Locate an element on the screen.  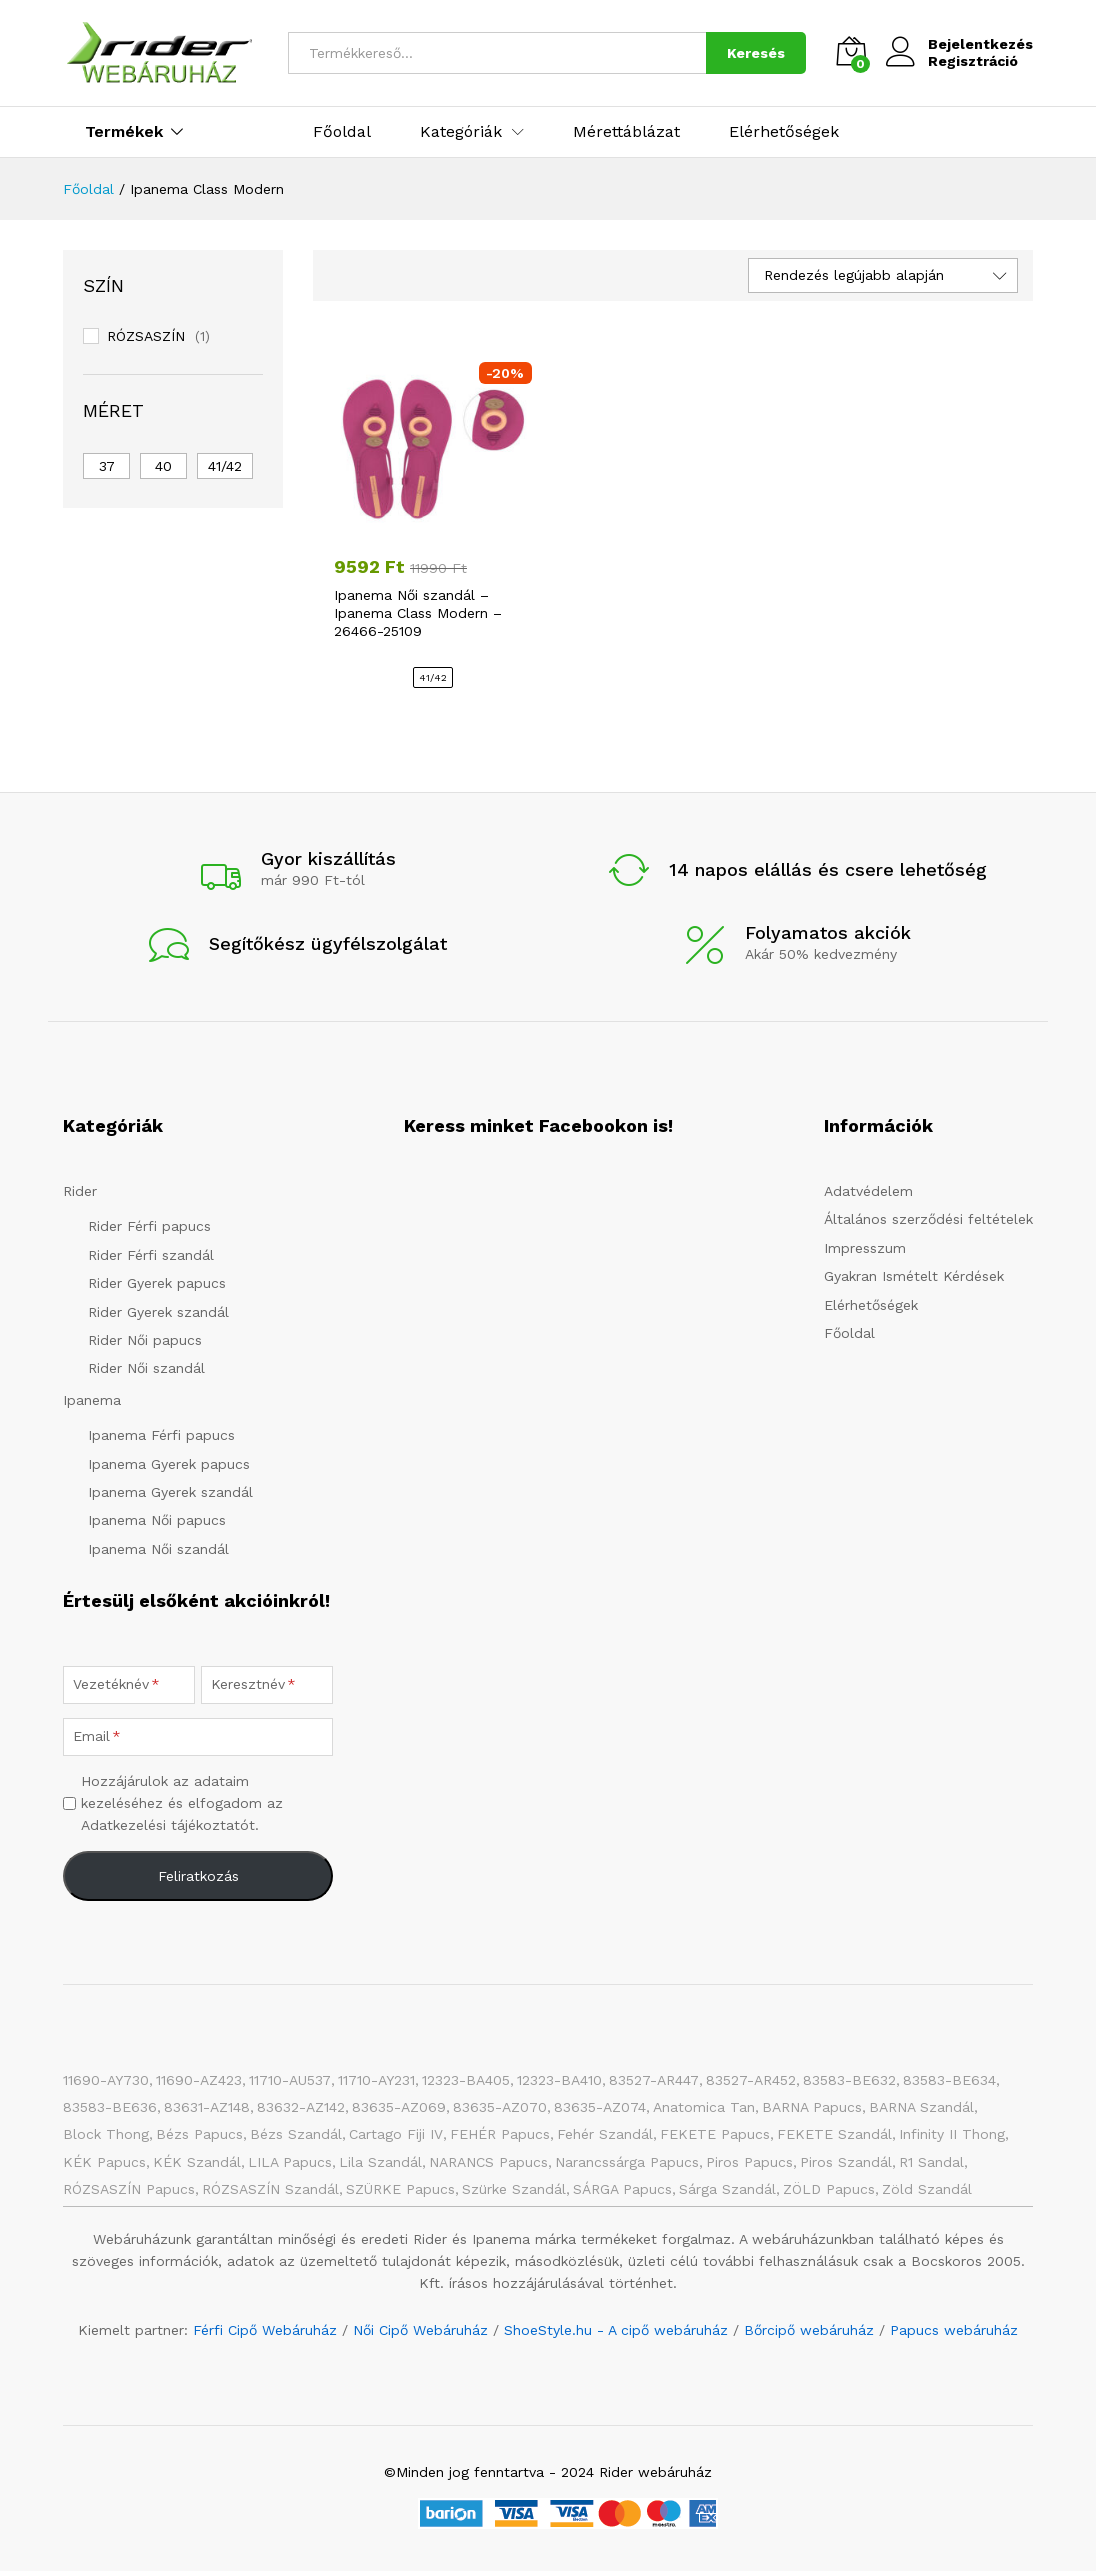
11710-AU537 [11710-AU537 (1 elem)] is located at coordinates (290, 2080).